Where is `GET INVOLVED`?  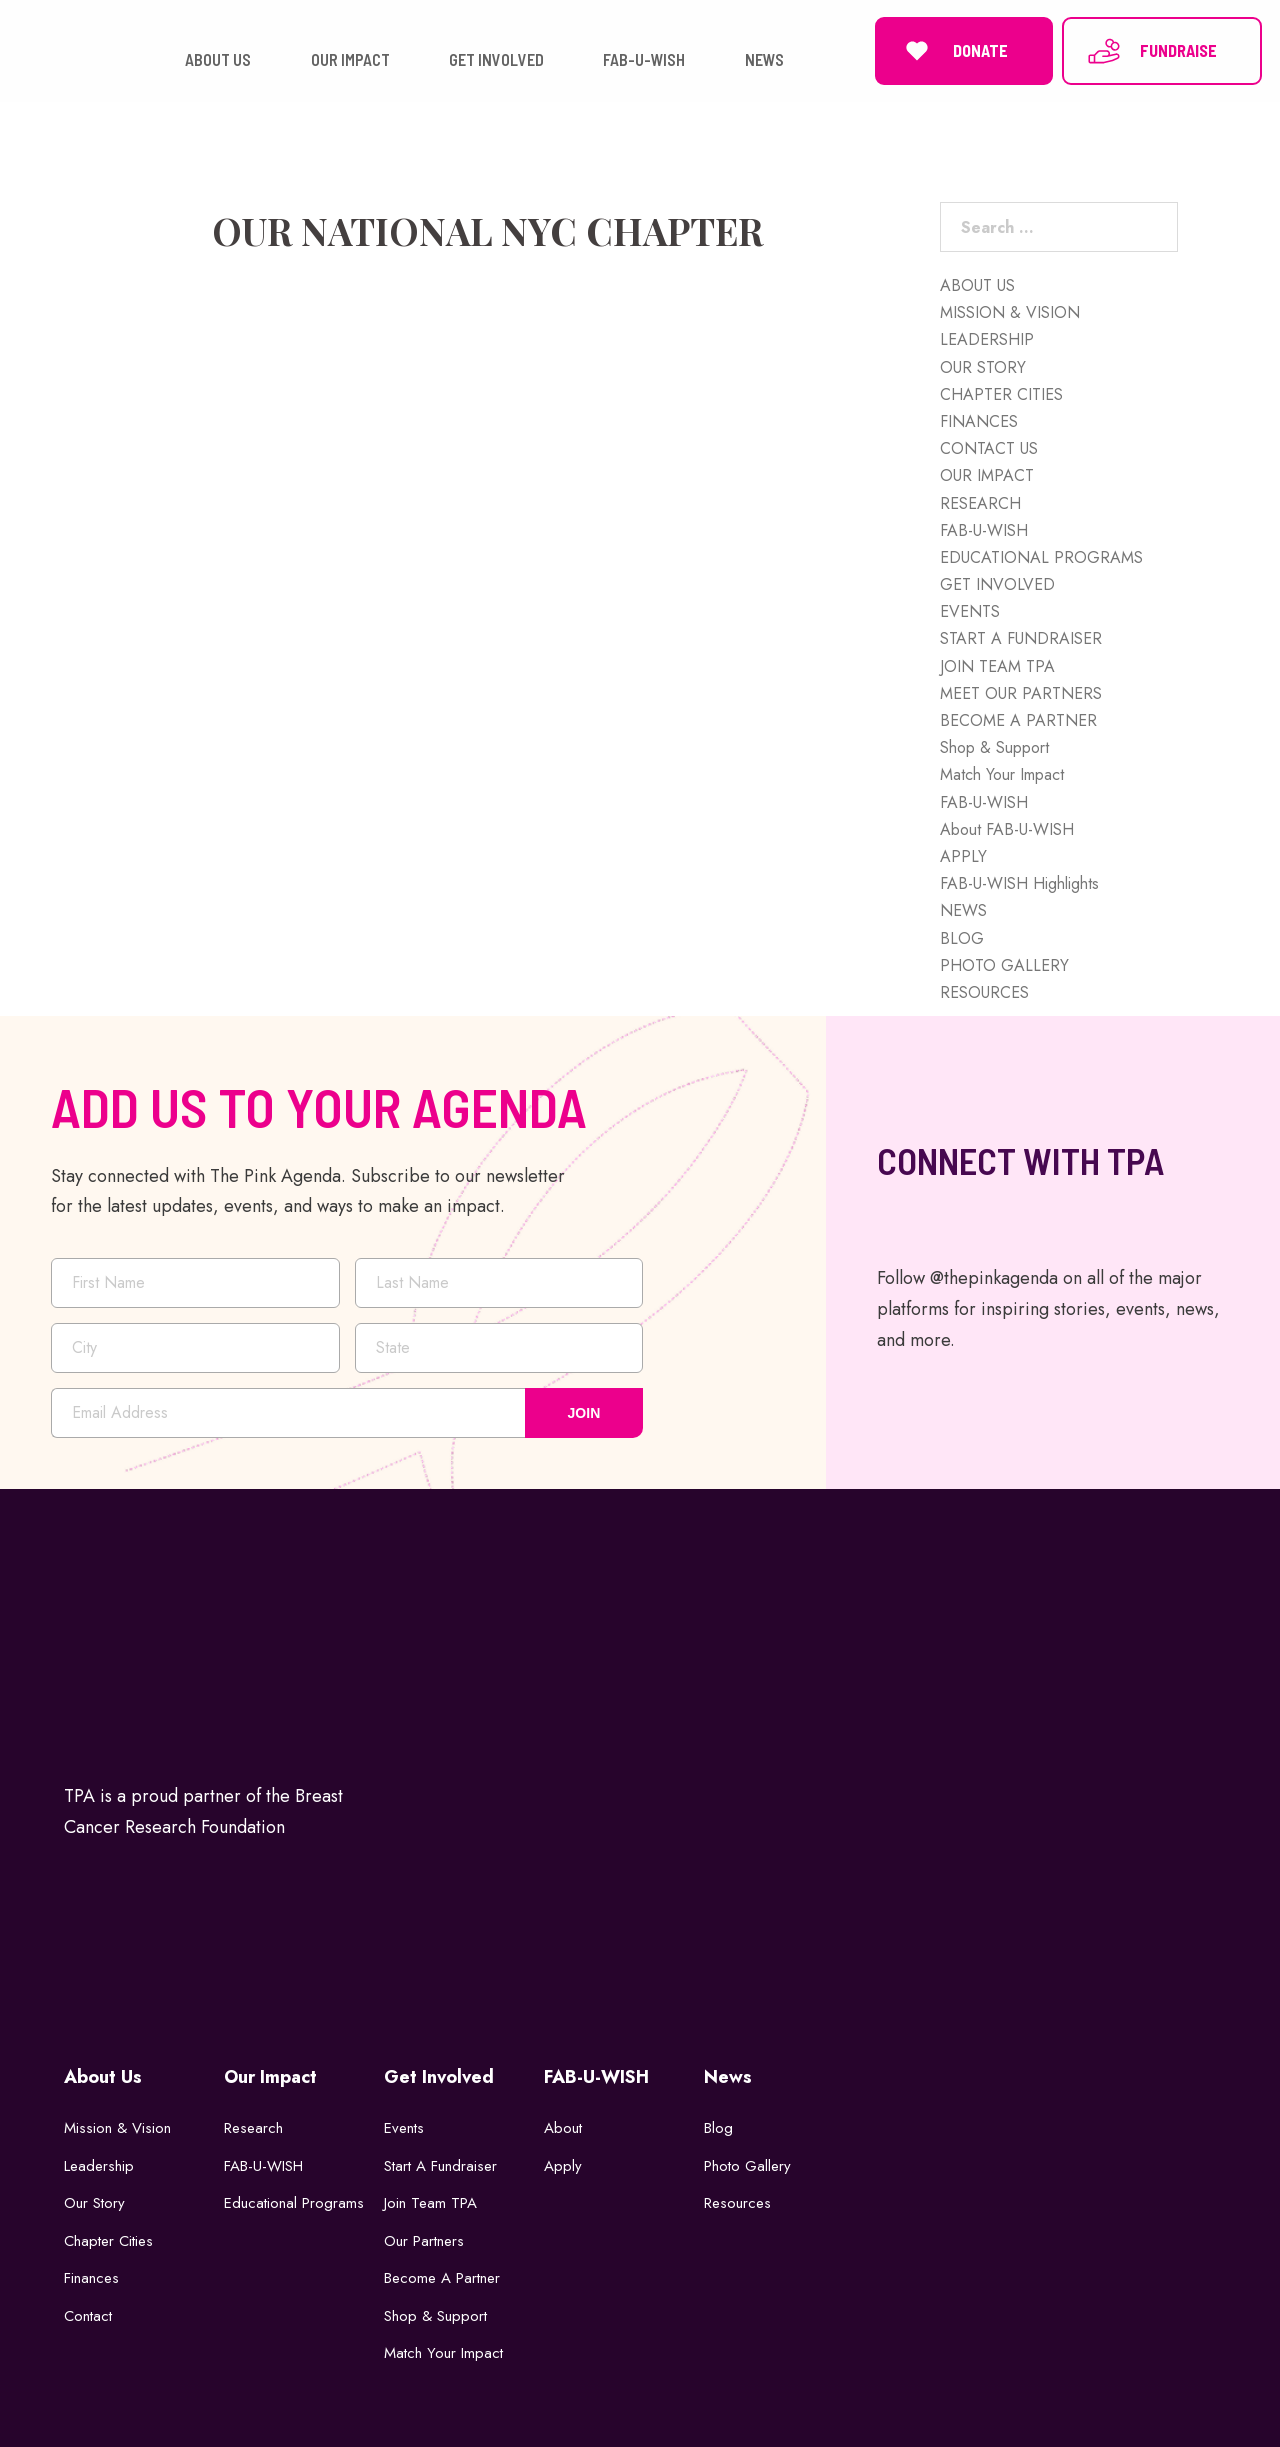
GET INVOLVED is located at coordinates (997, 584).